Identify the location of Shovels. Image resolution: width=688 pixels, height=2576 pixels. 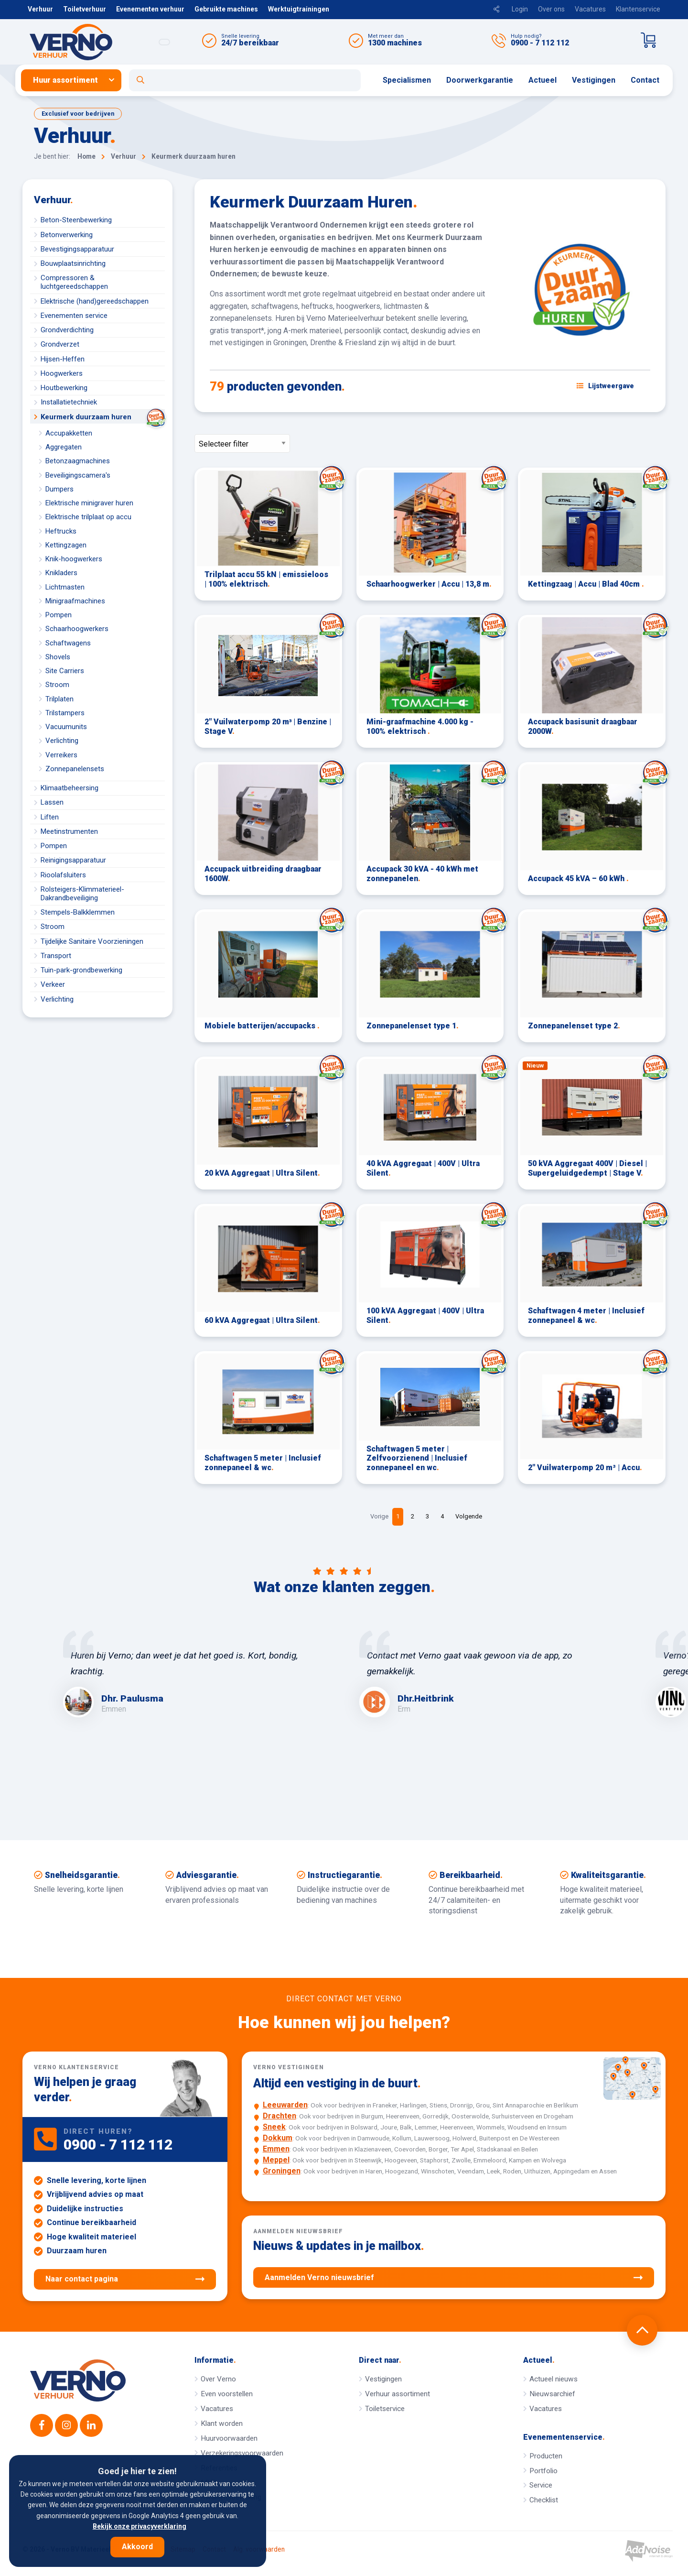
(57, 657).